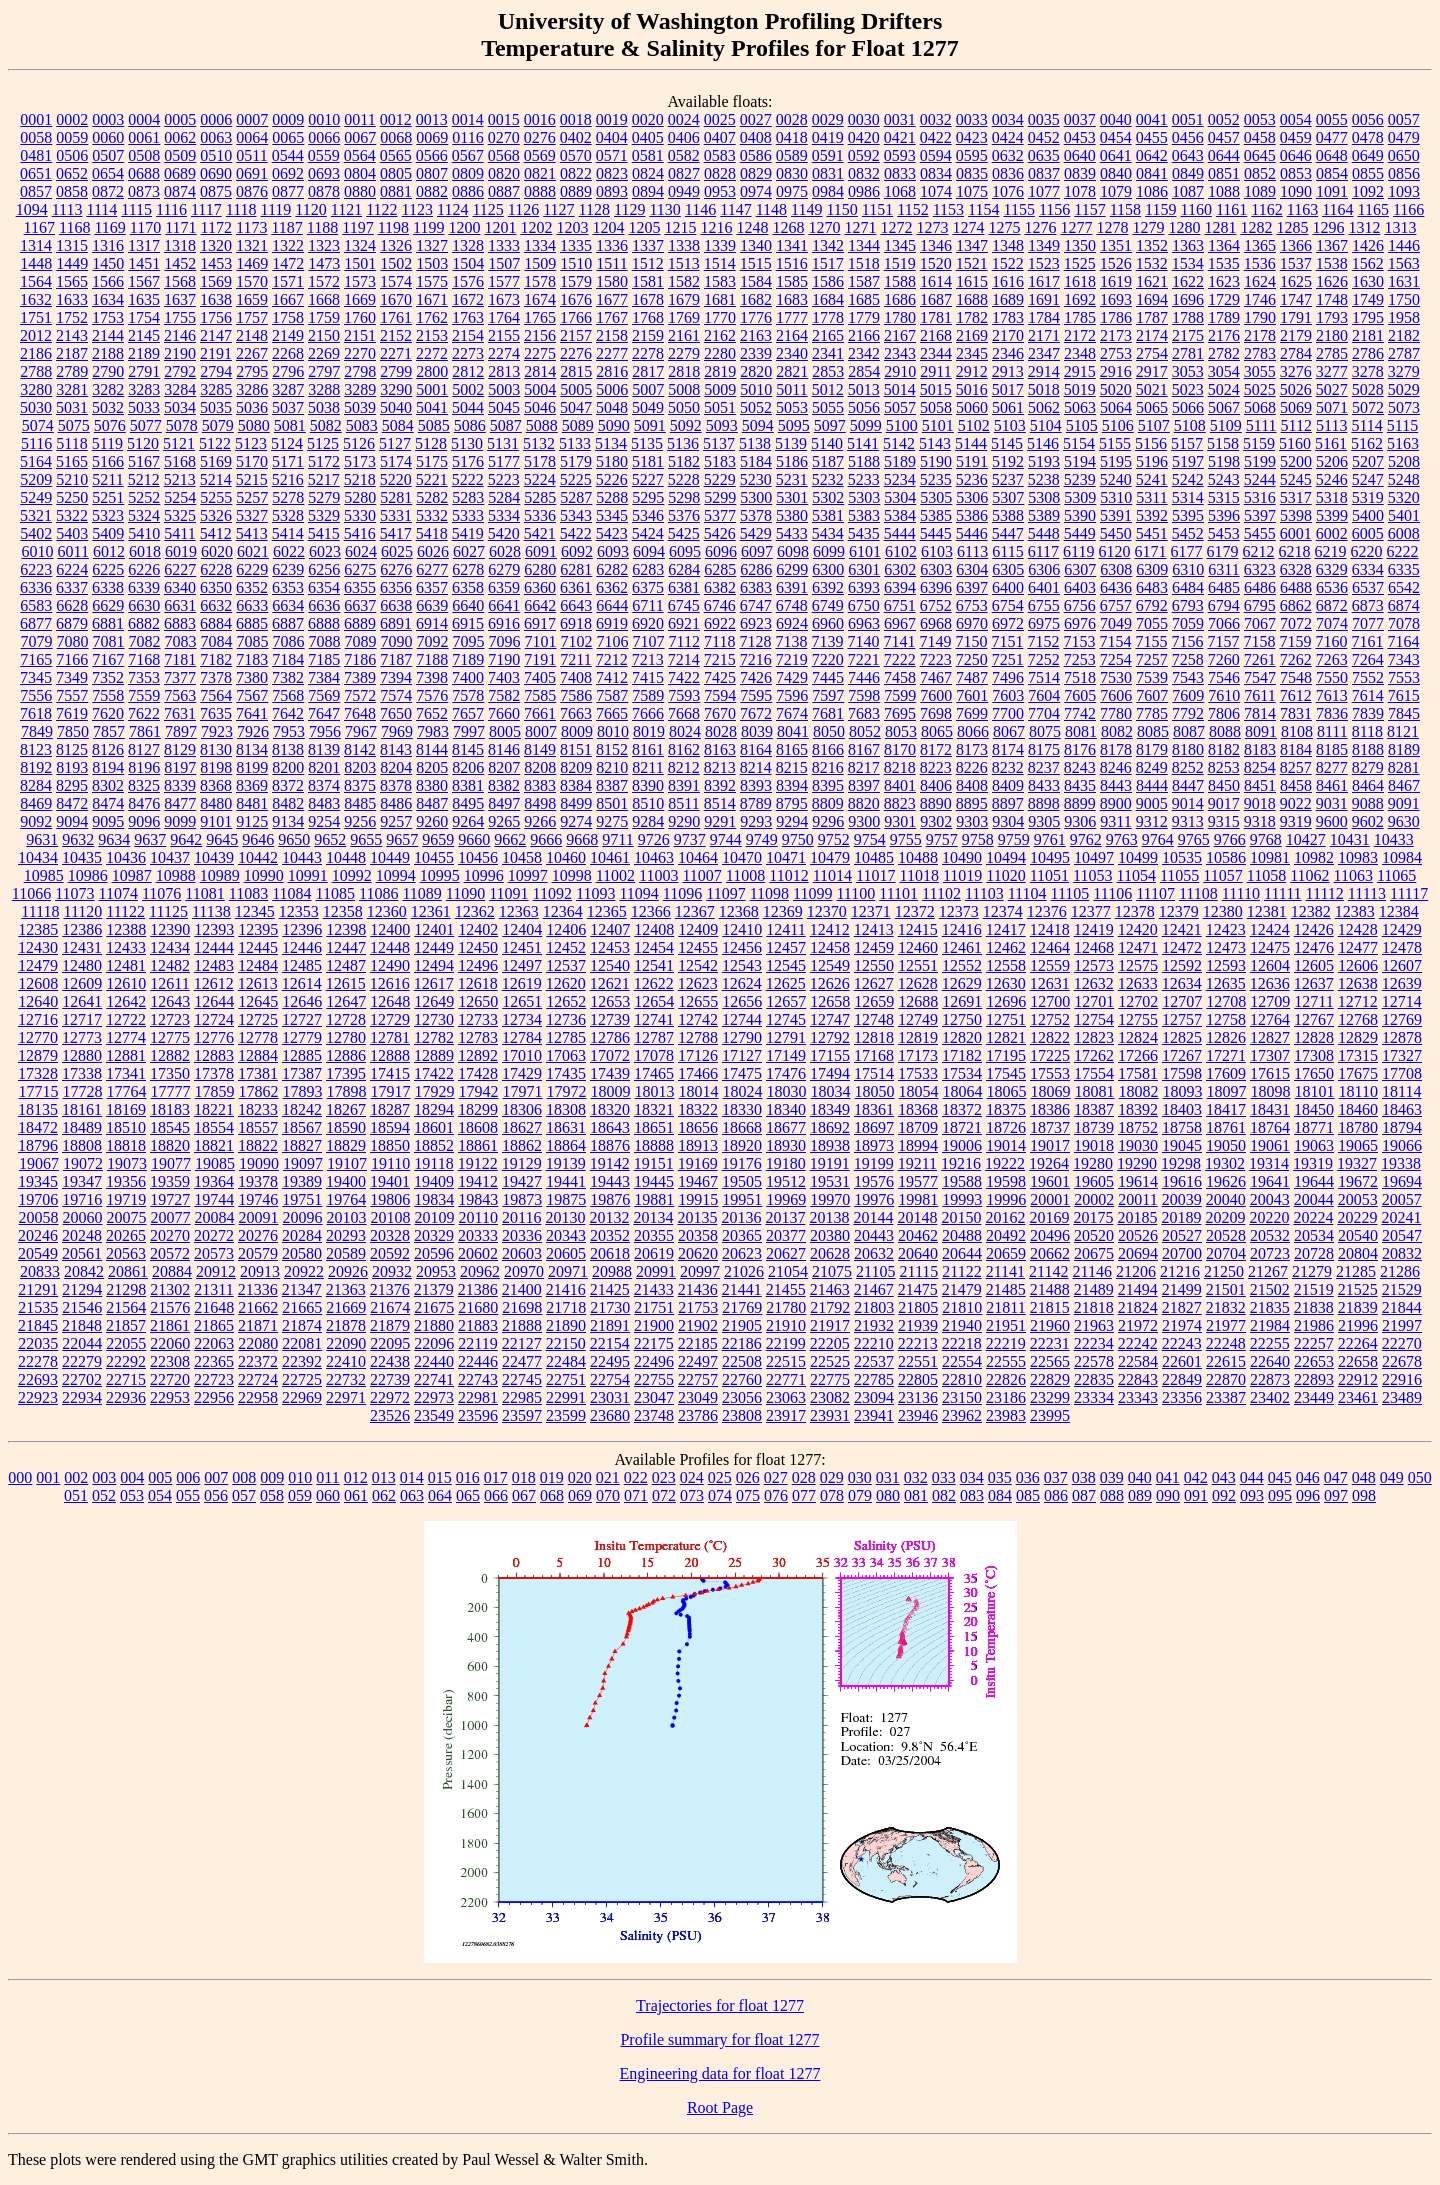 Image resolution: width=1440 pixels, height=2185 pixels. I want to click on 5030, so click(36, 407).